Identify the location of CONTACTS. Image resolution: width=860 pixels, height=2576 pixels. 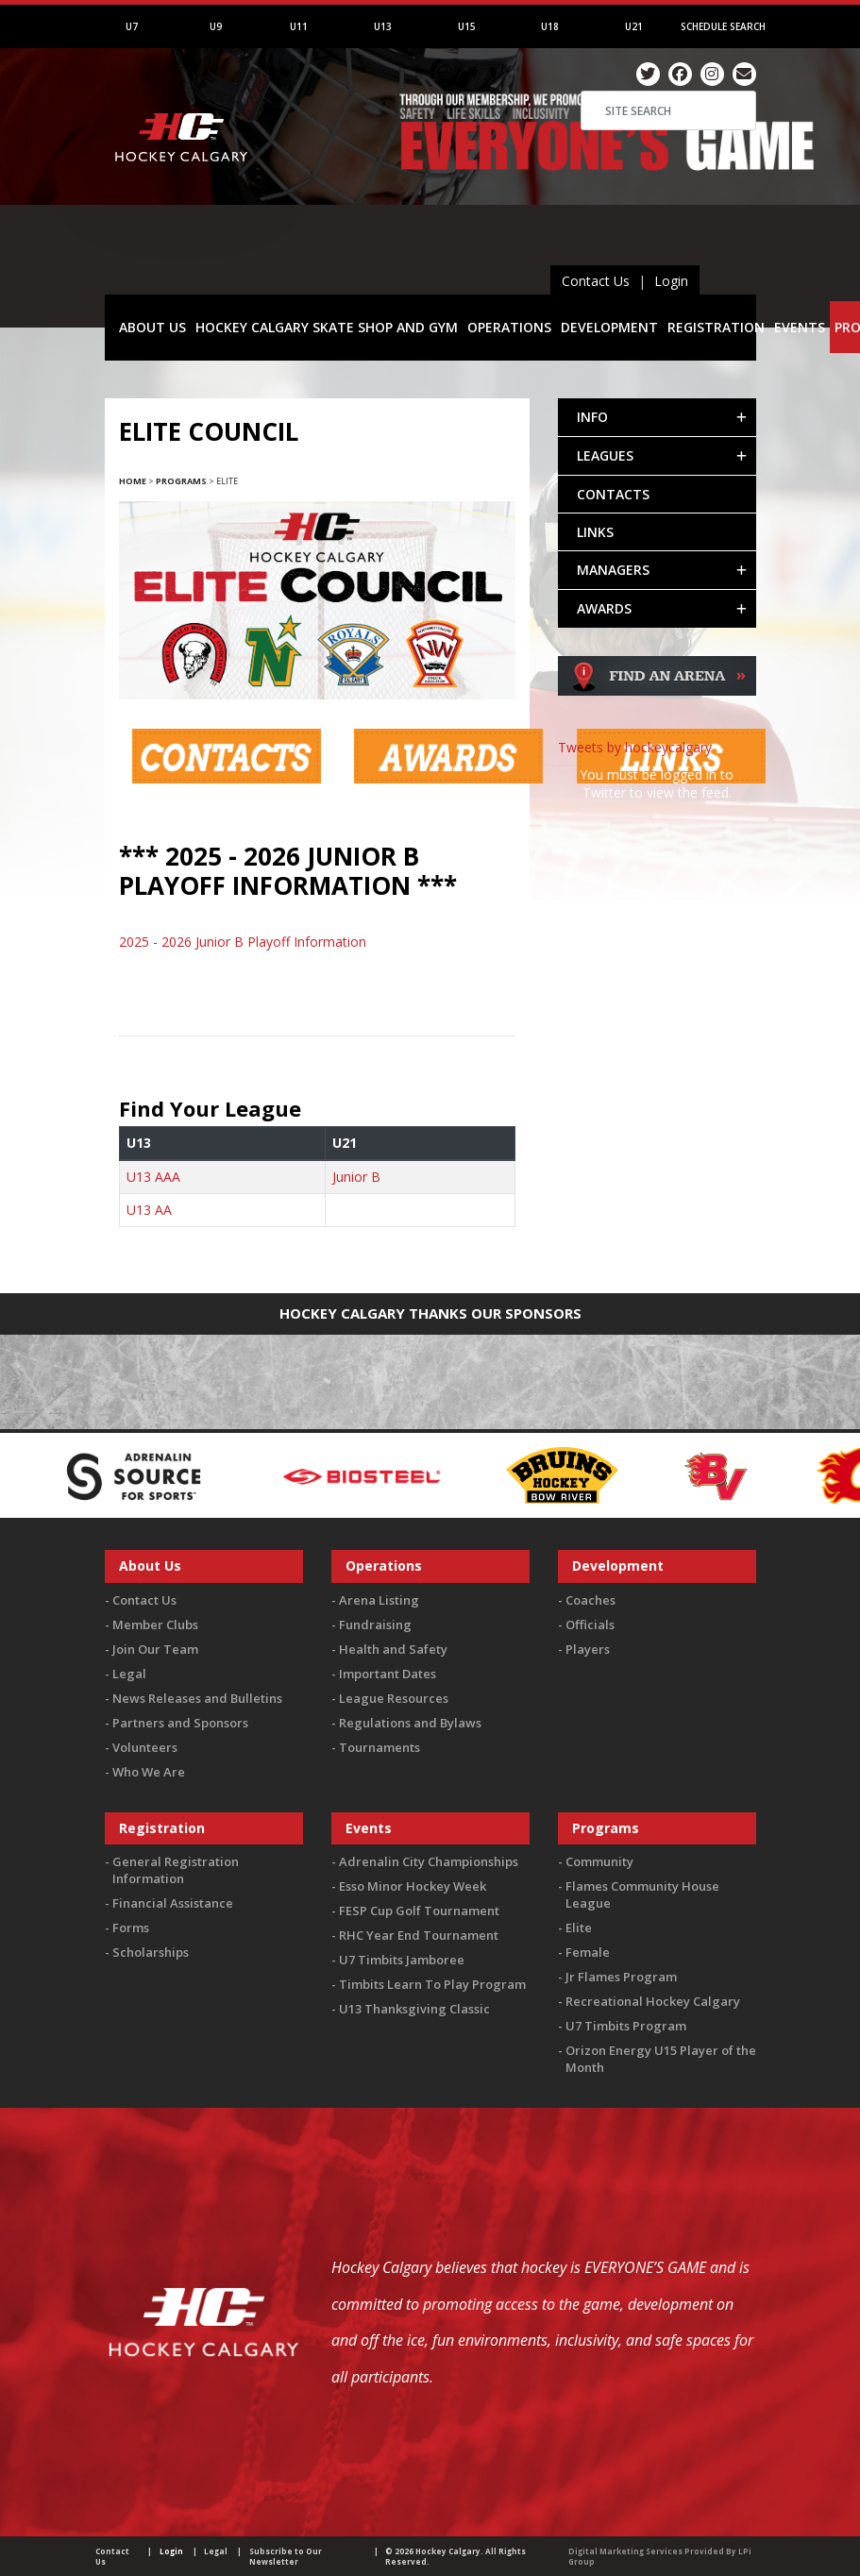
(613, 494).